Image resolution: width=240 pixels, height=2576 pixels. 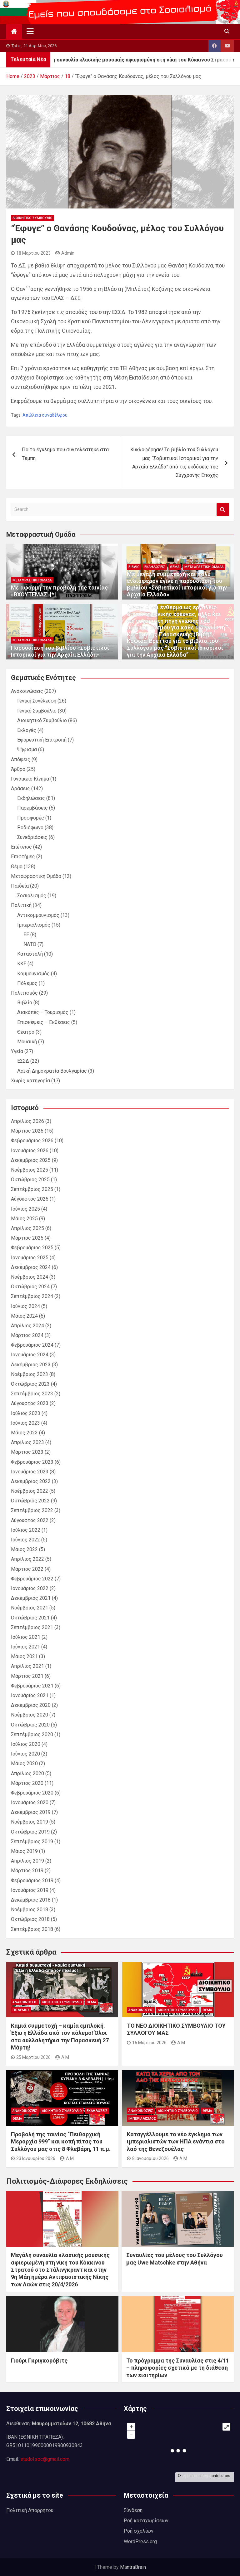 I want to click on Συνεδριάσεις, so click(x=32, y=837).